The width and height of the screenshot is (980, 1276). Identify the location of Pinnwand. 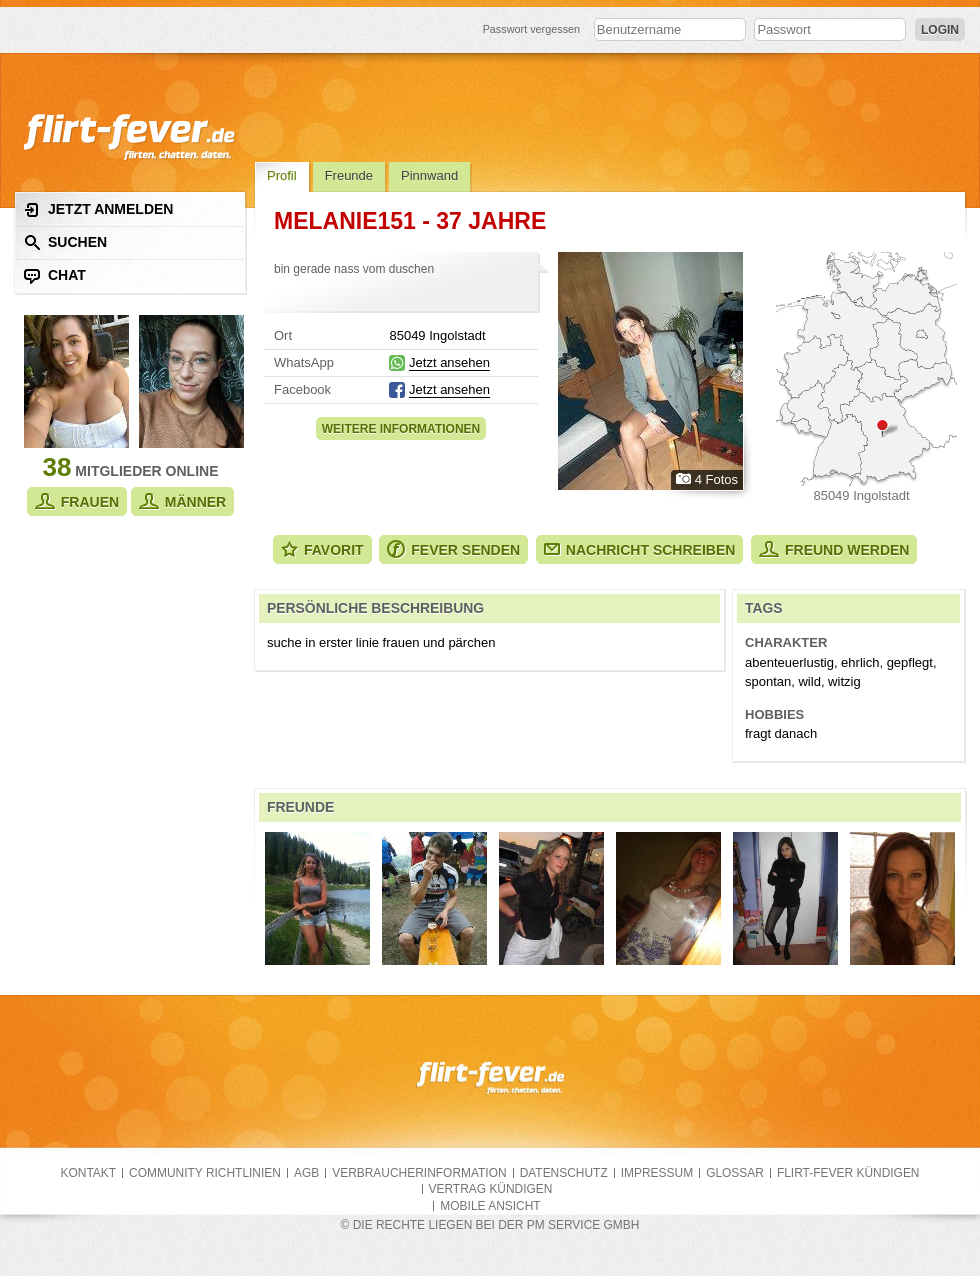
(429, 175).